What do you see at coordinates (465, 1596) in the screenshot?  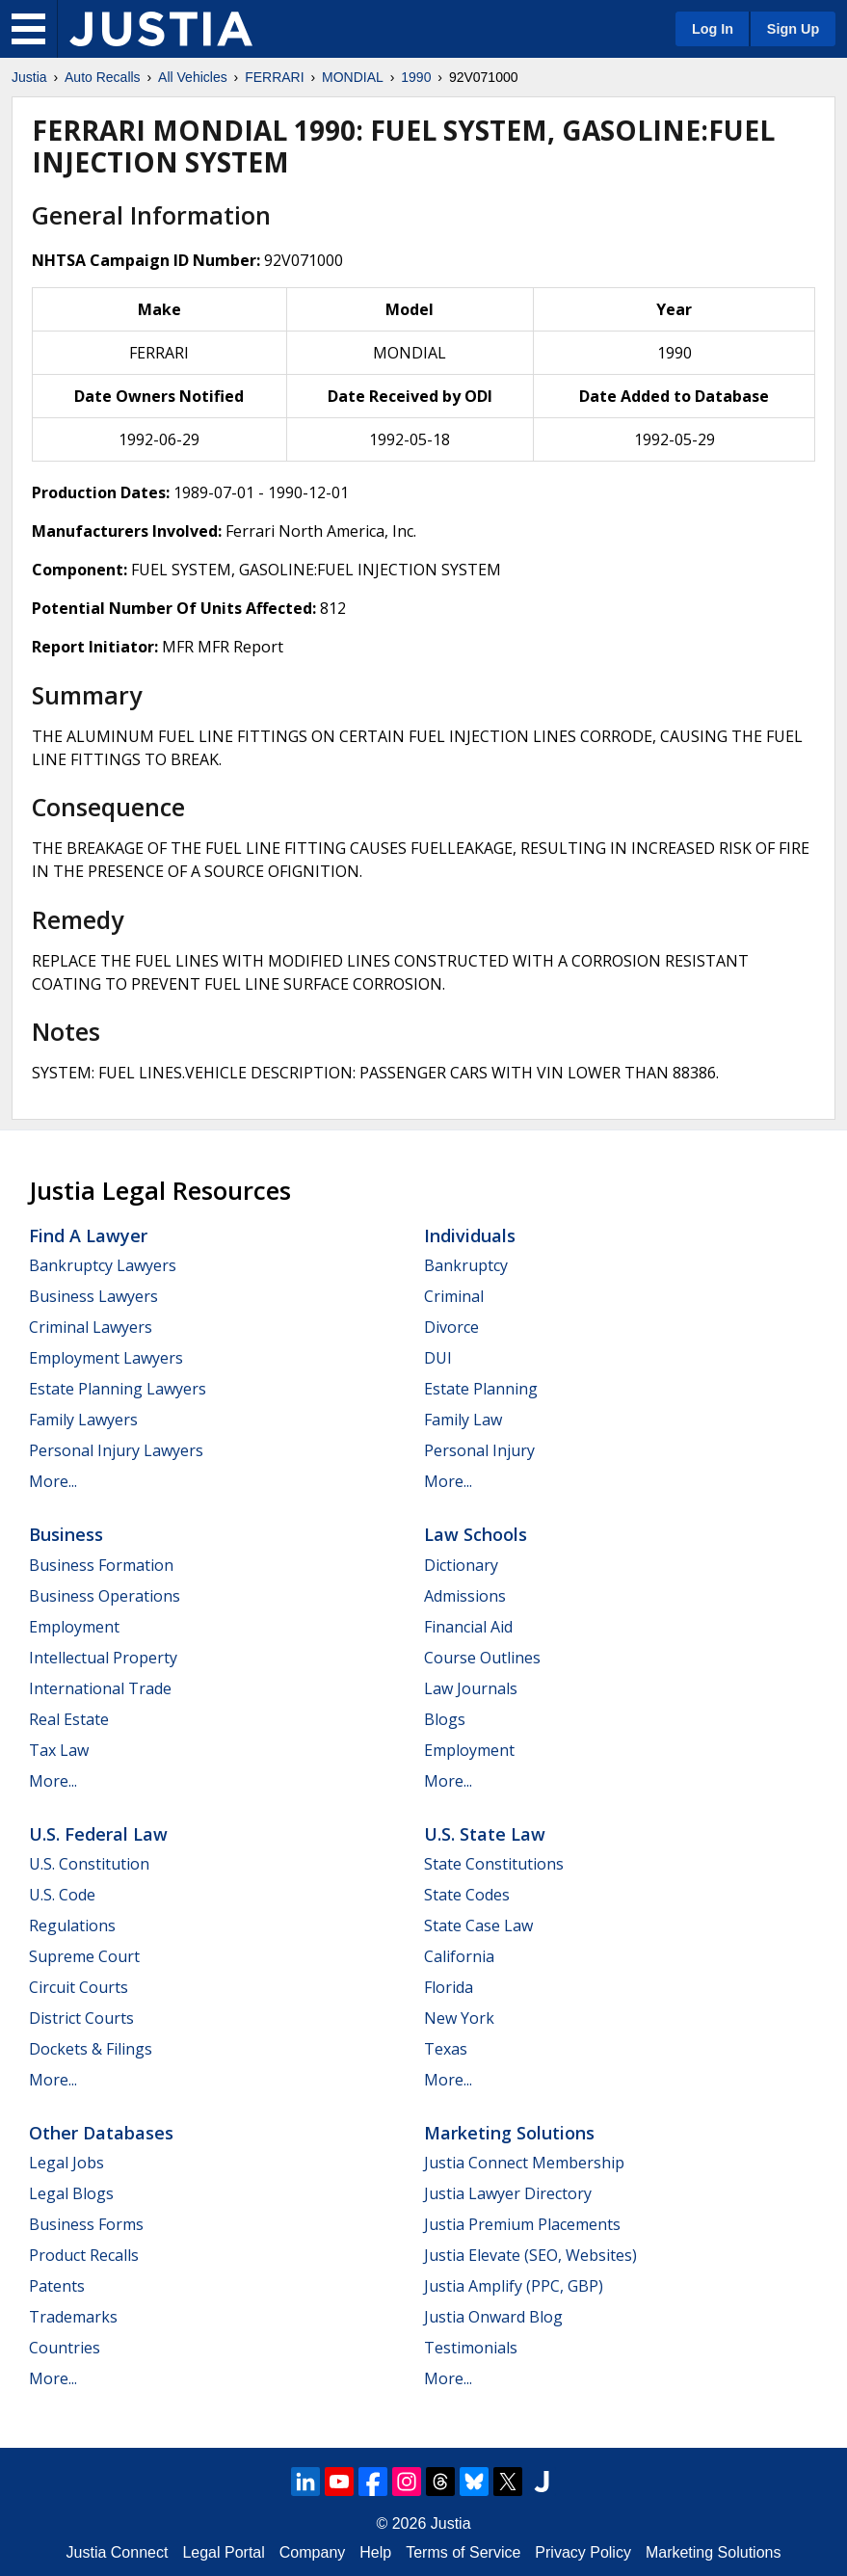 I see `Admissions` at bounding box center [465, 1596].